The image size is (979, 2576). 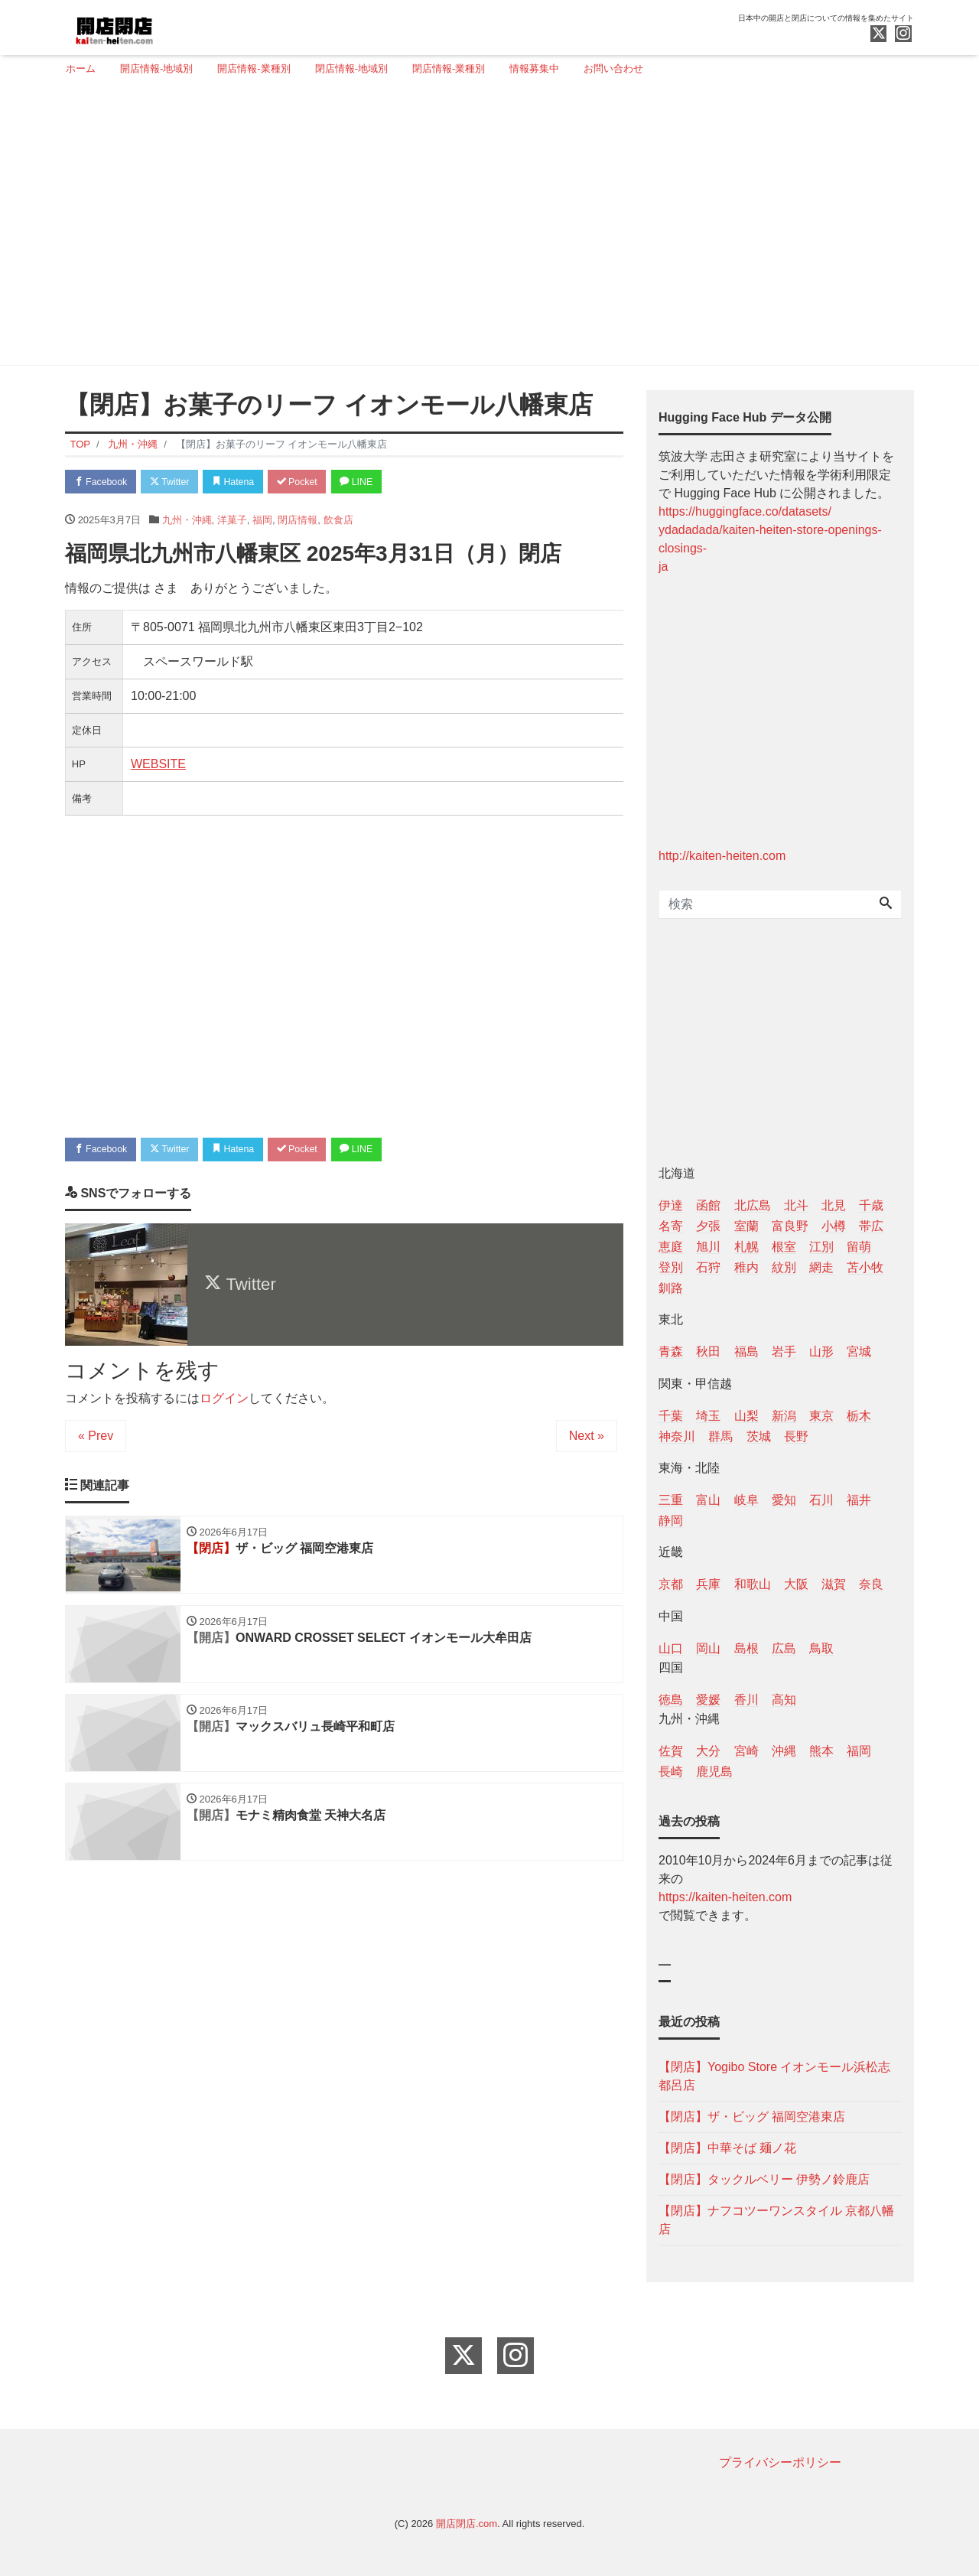 I want to click on 九州・沖縄, so click(x=187, y=521).